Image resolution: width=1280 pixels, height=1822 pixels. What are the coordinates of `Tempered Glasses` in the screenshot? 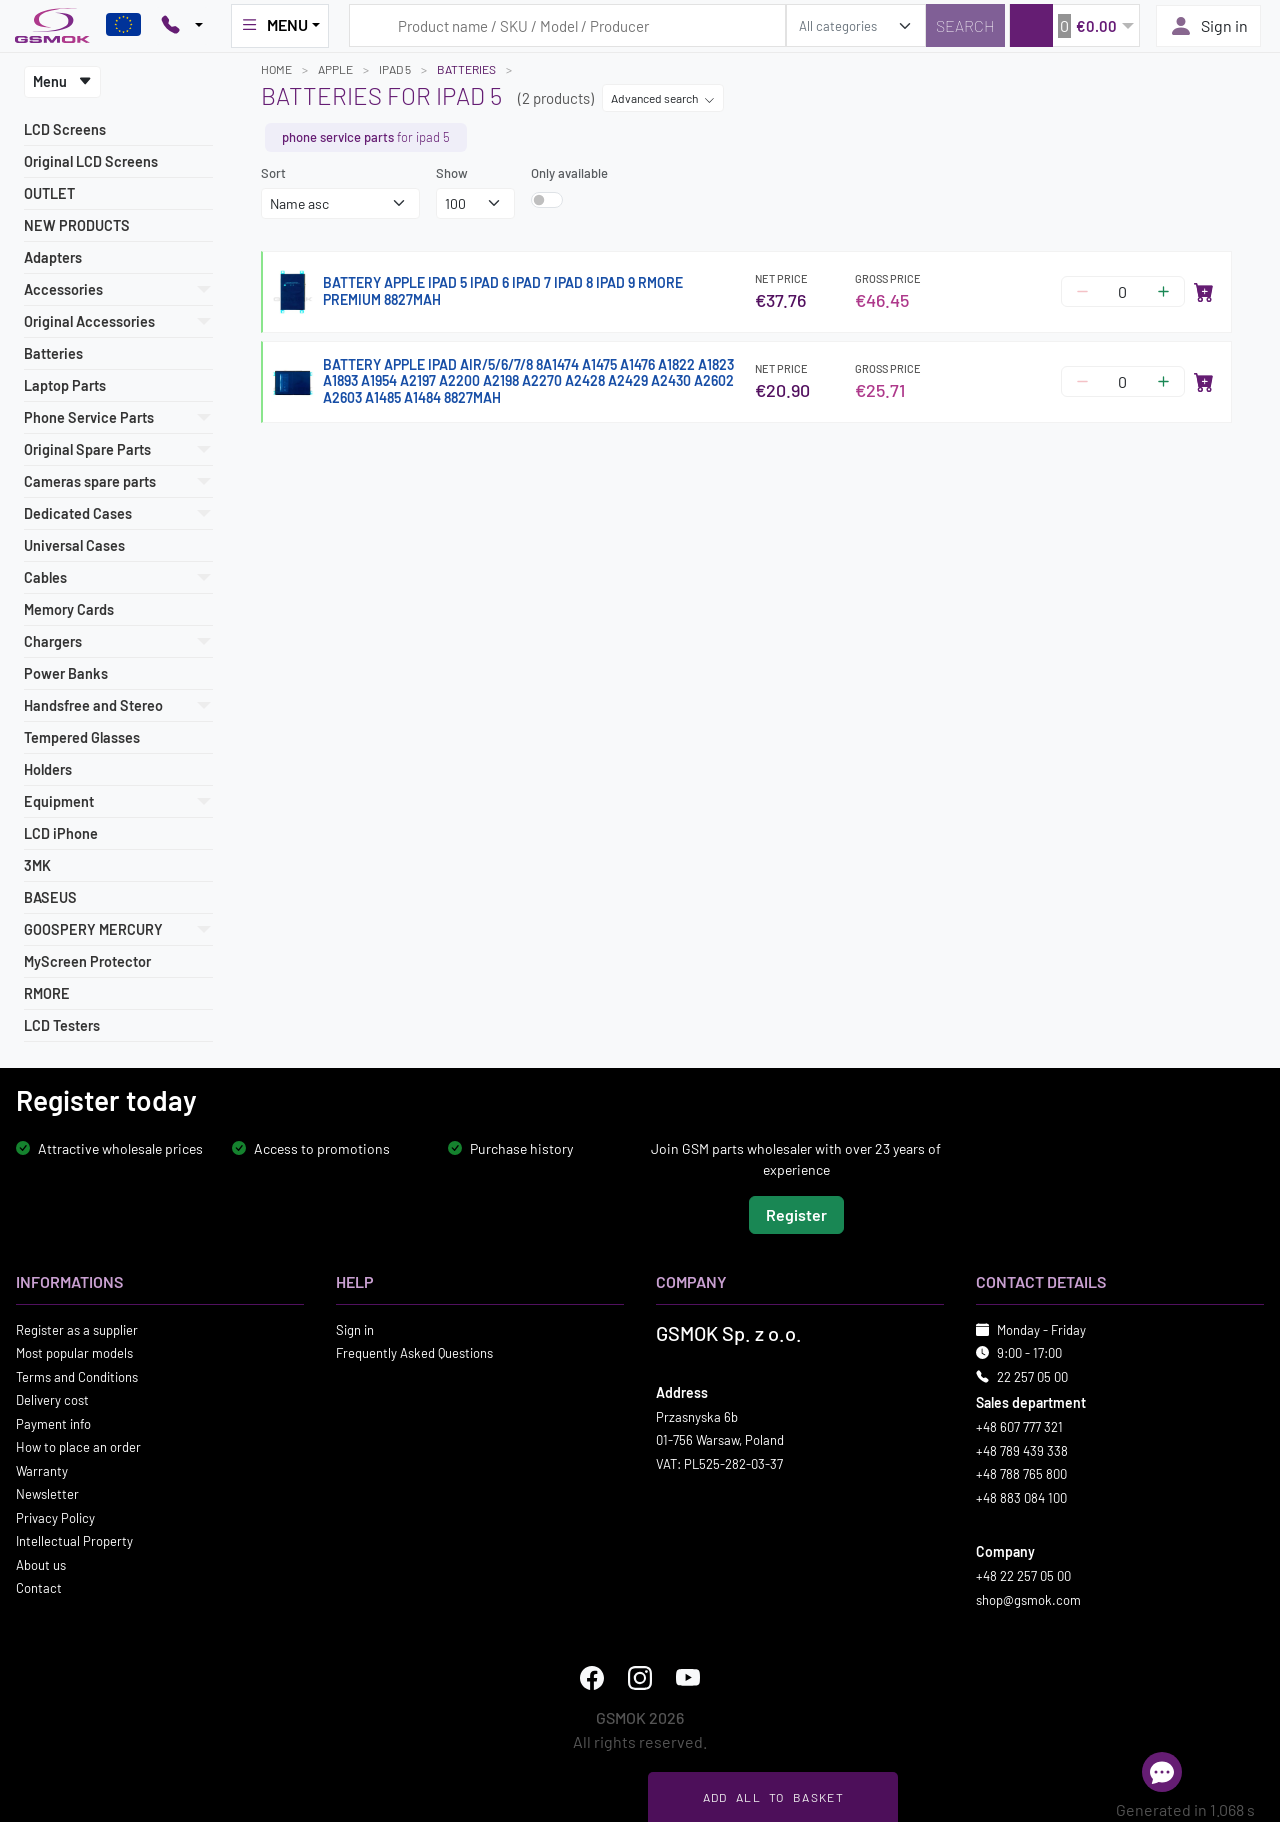 It's located at (82, 737).